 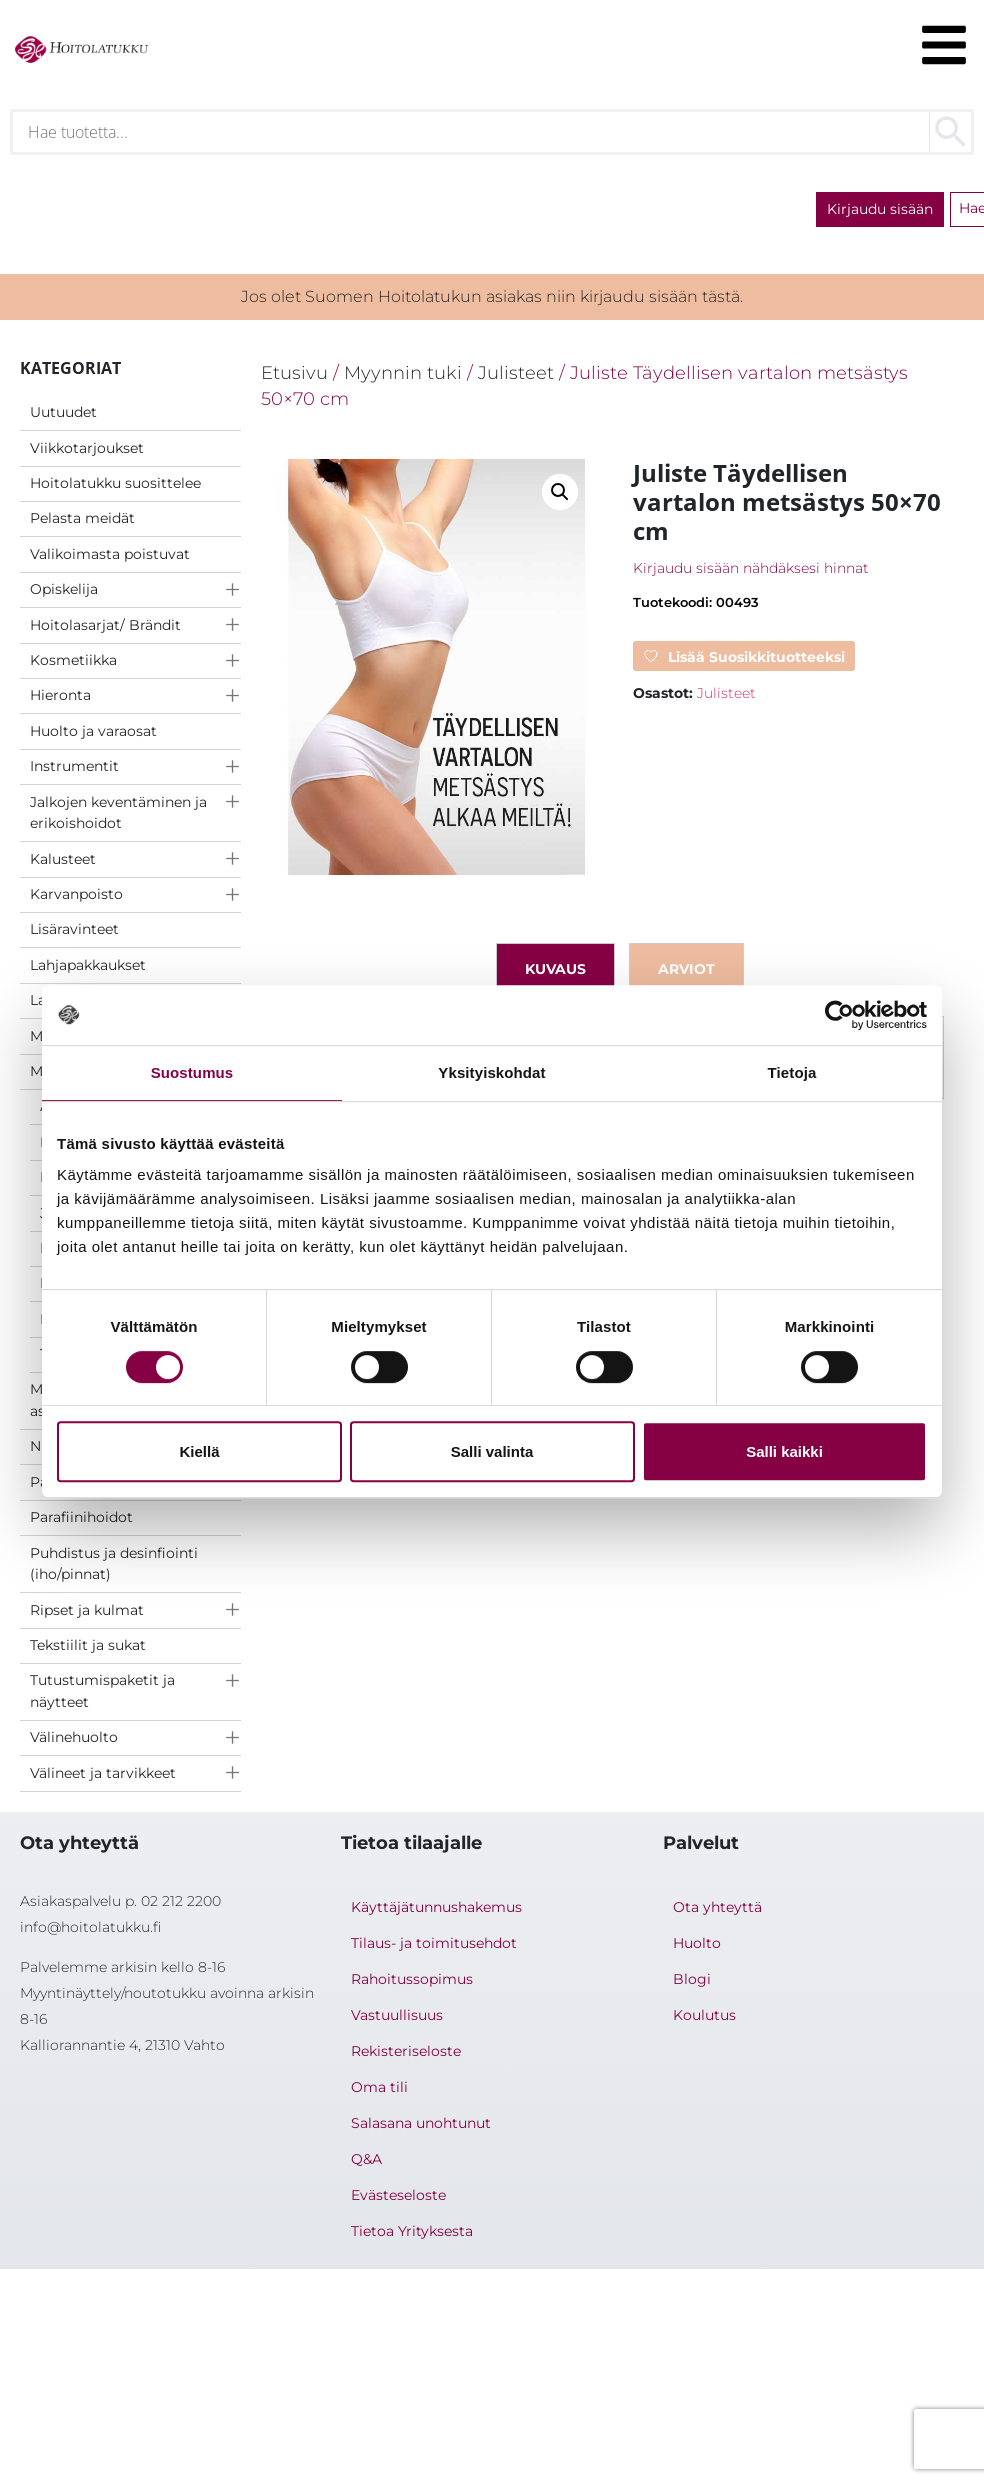 What do you see at coordinates (751, 568) in the screenshot?
I see `Kirjaudu sisään nähdäksesi hinnat` at bounding box center [751, 568].